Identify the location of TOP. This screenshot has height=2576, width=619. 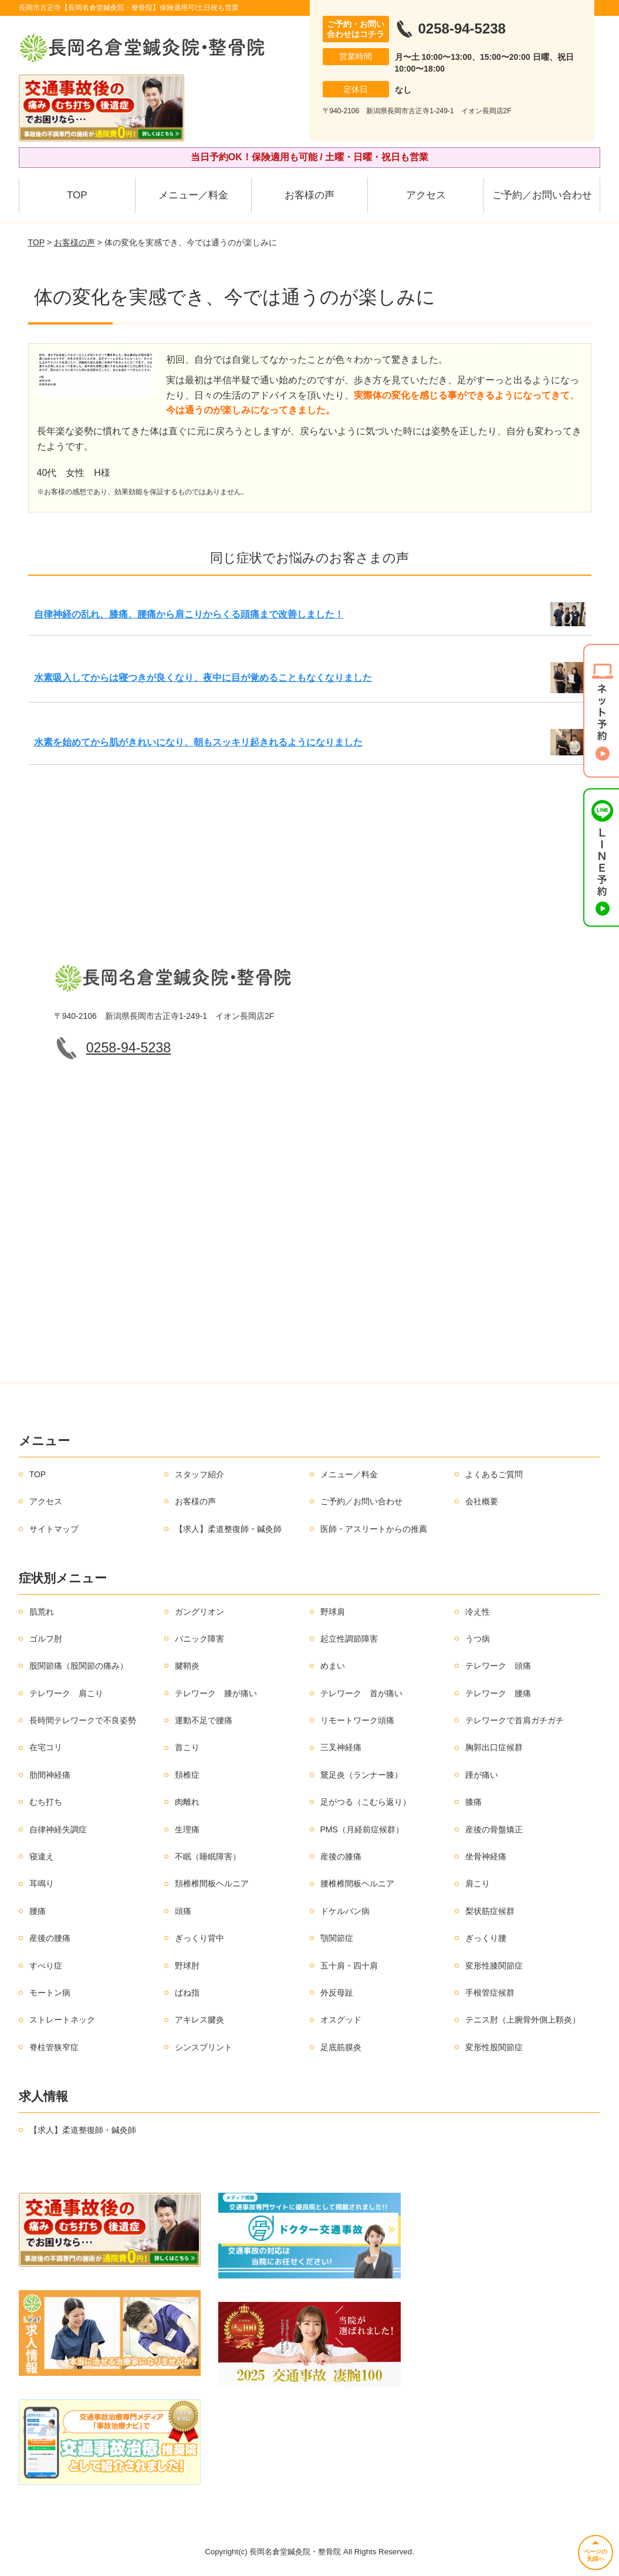
(77, 195).